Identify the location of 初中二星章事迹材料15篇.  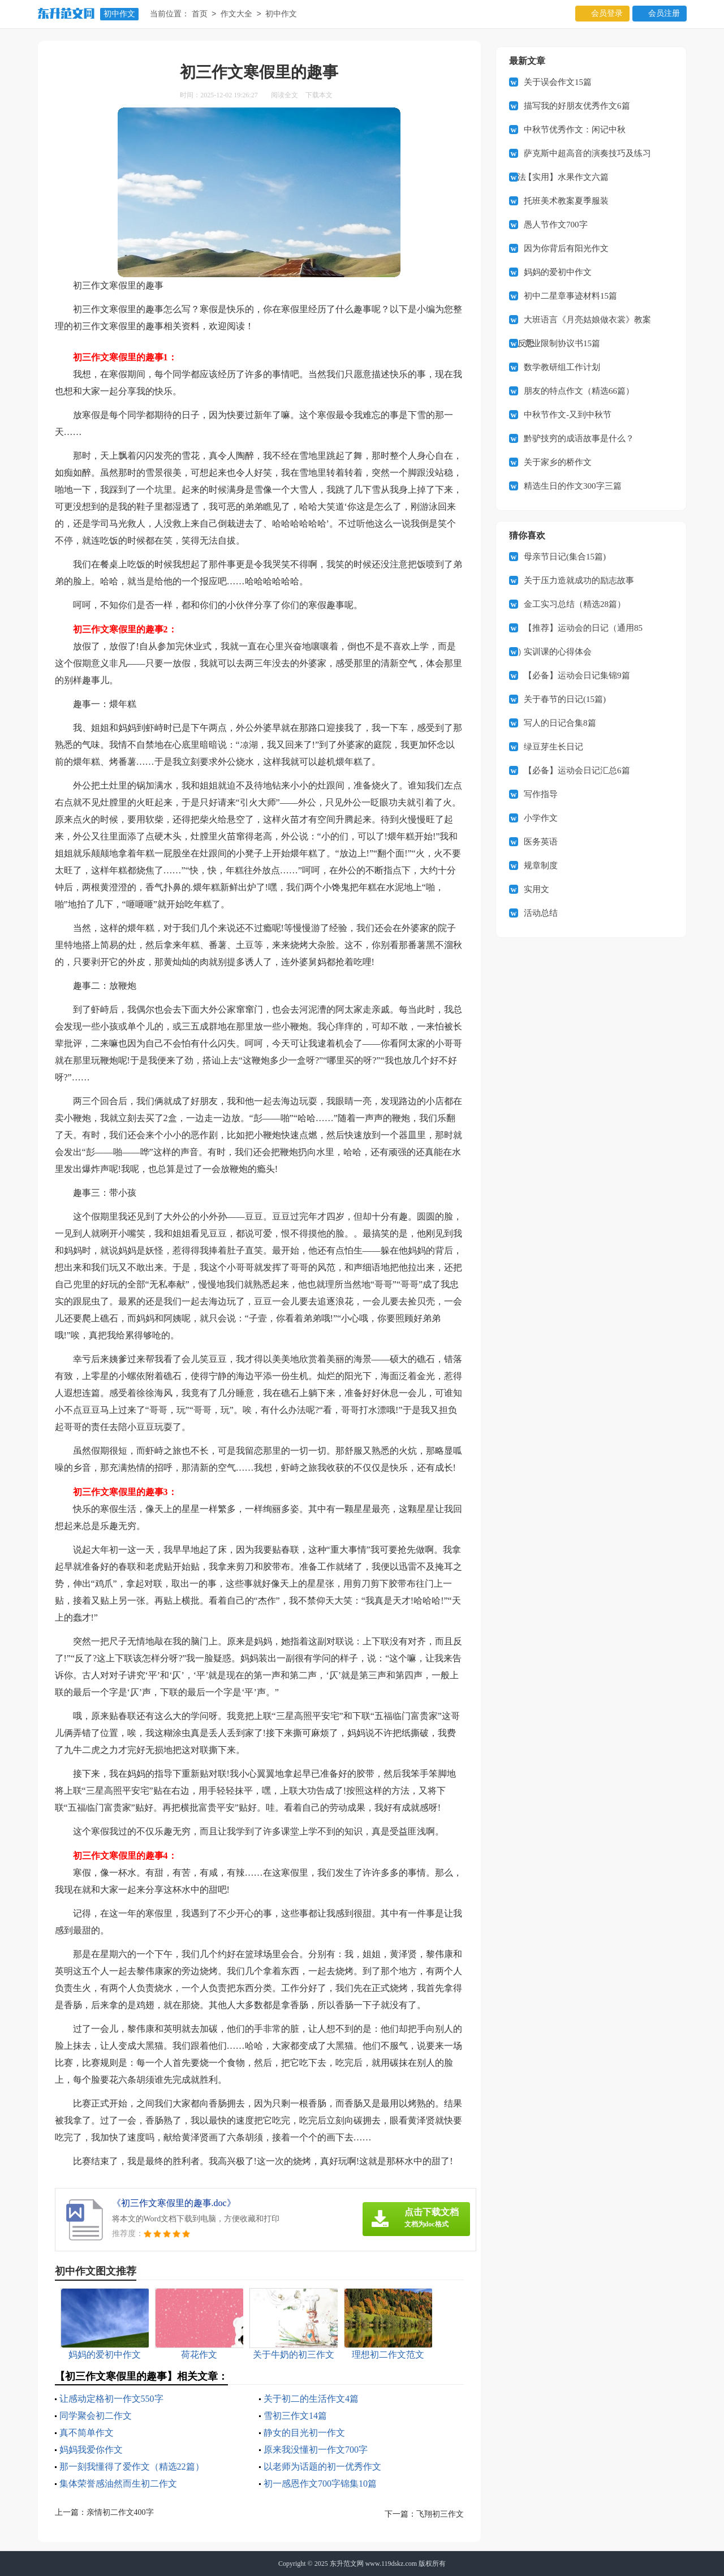
(570, 295).